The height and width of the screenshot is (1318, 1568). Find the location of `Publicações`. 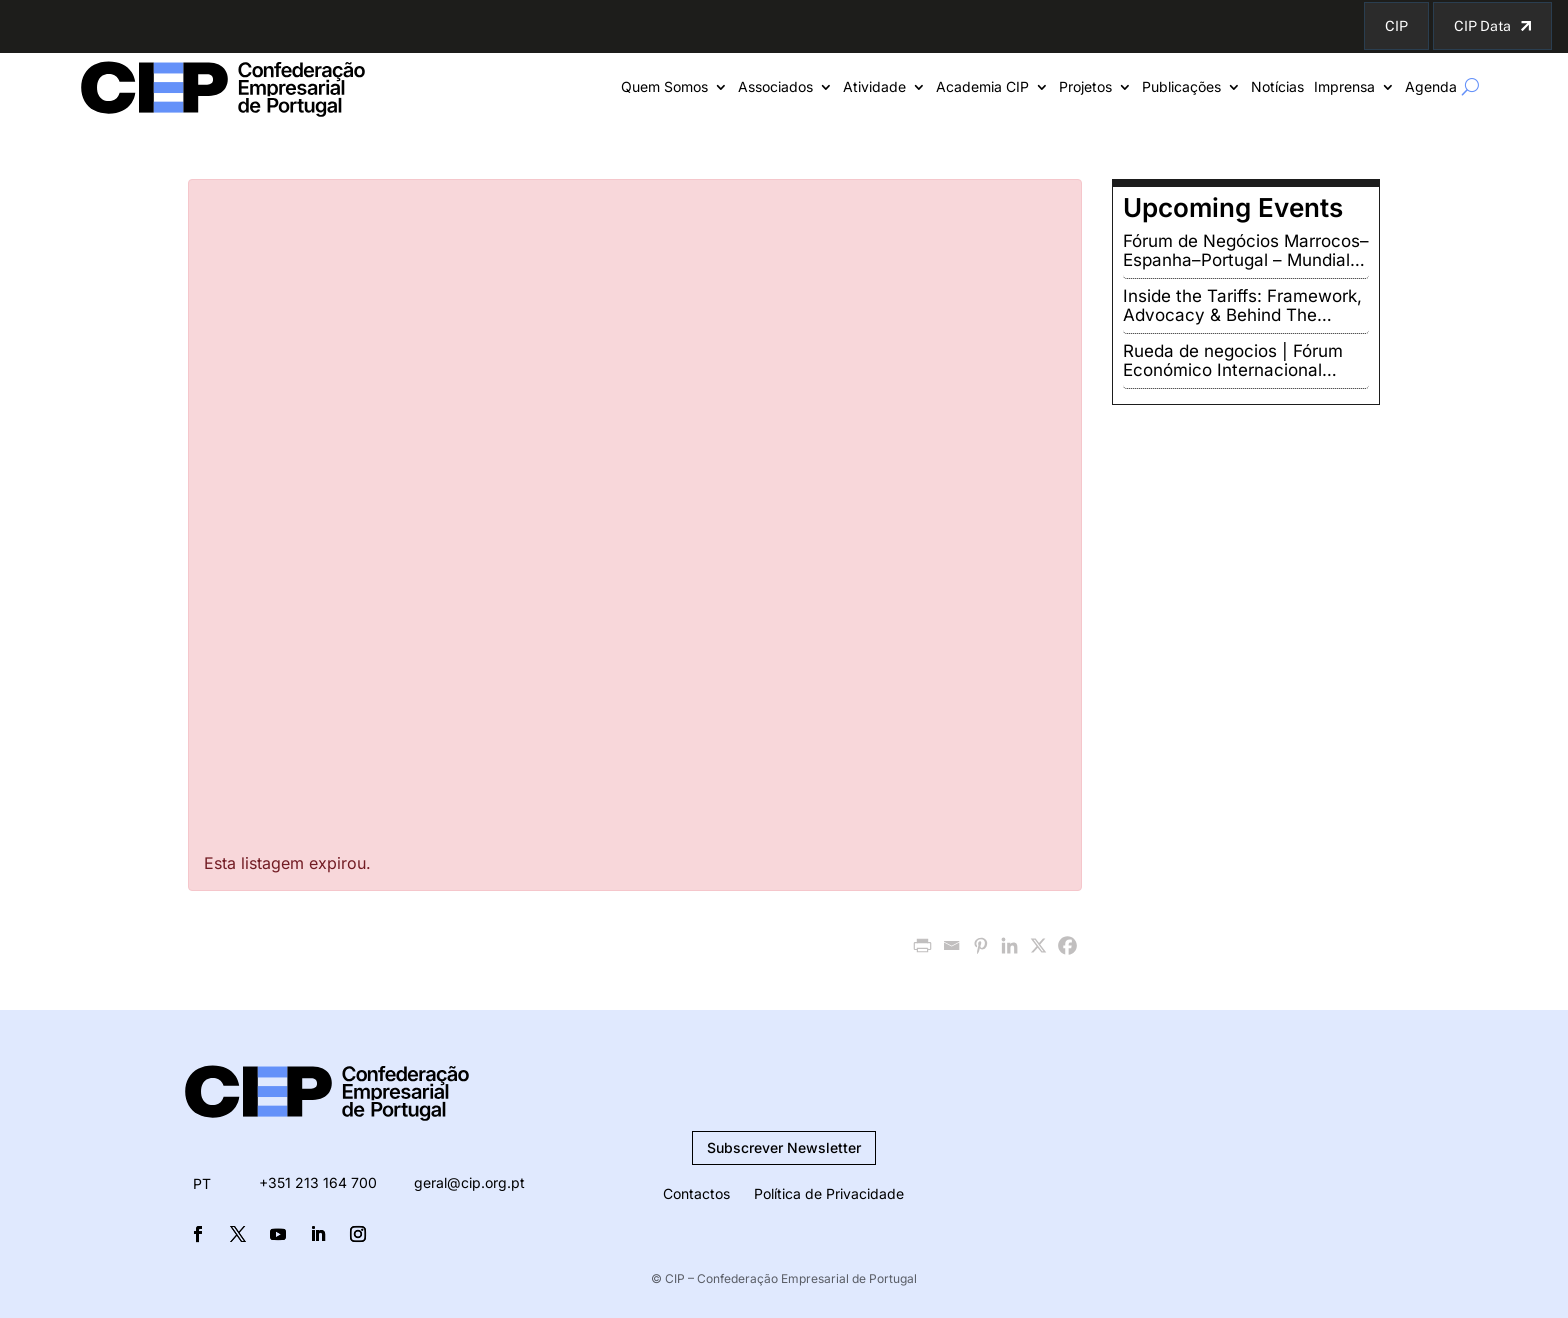

Publicações is located at coordinates (1181, 87).